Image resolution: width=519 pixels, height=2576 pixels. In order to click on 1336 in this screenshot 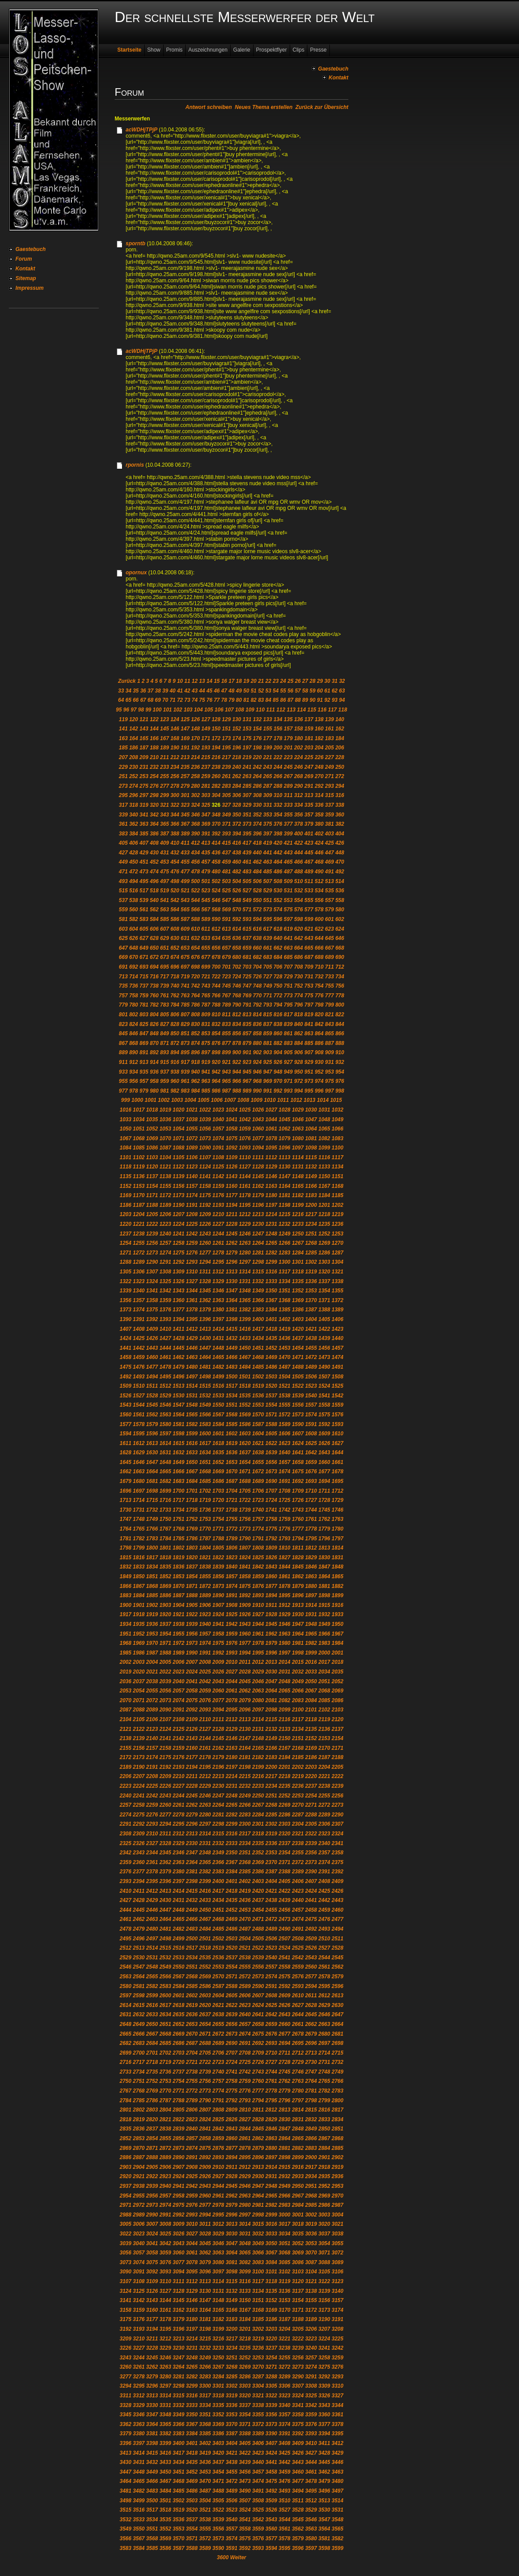, I will do `click(311, 1281)`.